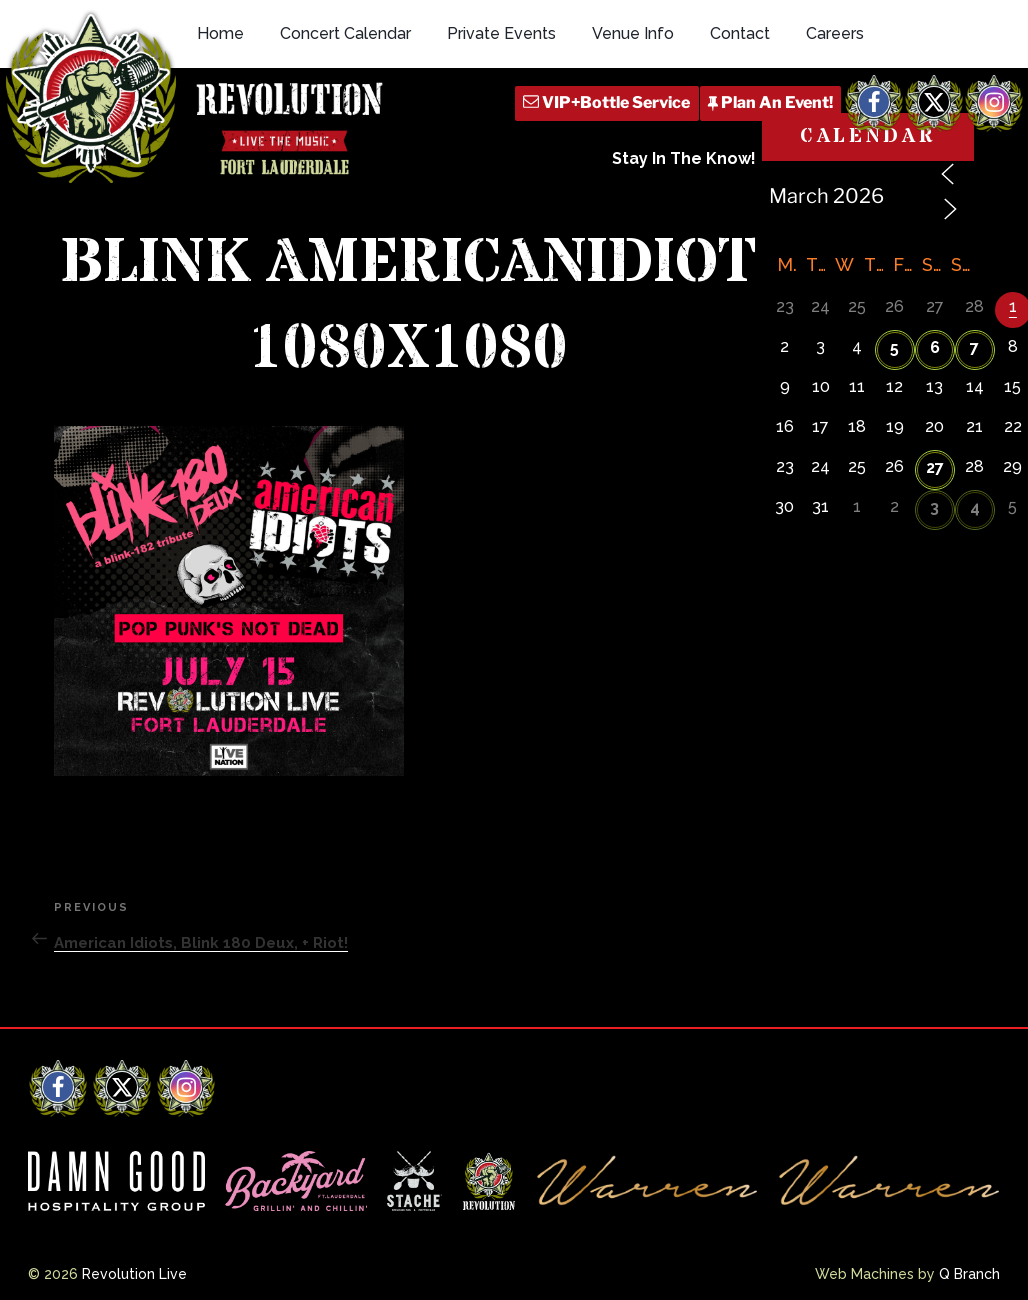 This screenshot has height=1300, width=1028. Describe the element at coordinates (501, 33) in the screenshot. I see `Private Events` at that location.